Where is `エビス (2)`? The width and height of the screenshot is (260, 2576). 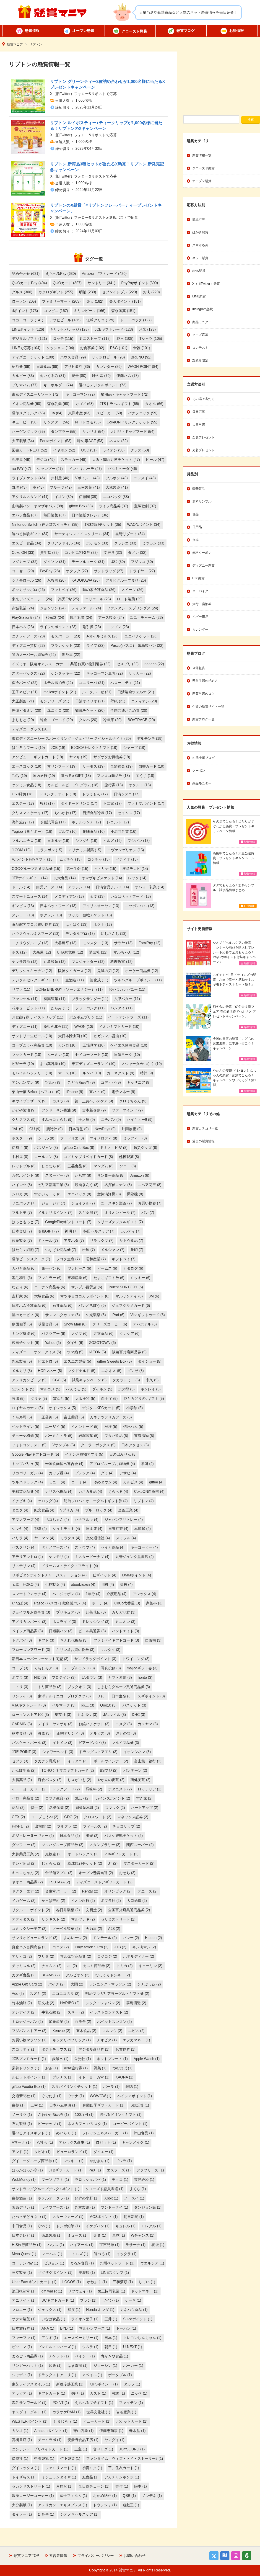 エビス (2) is located at coordinates (136, 2031).